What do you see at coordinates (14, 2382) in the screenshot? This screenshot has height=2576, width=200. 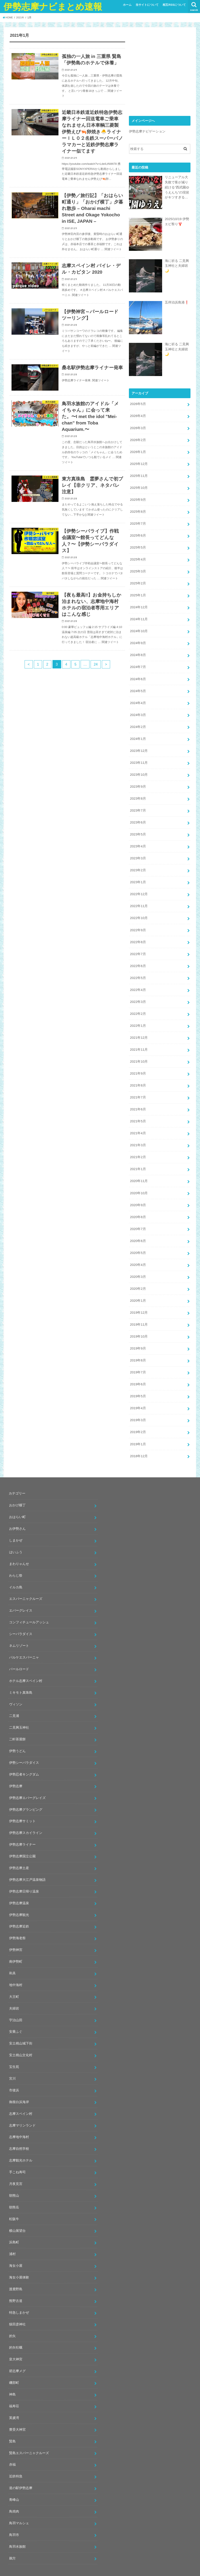 I see `福寿荘` at bounding box center [14, 2382].